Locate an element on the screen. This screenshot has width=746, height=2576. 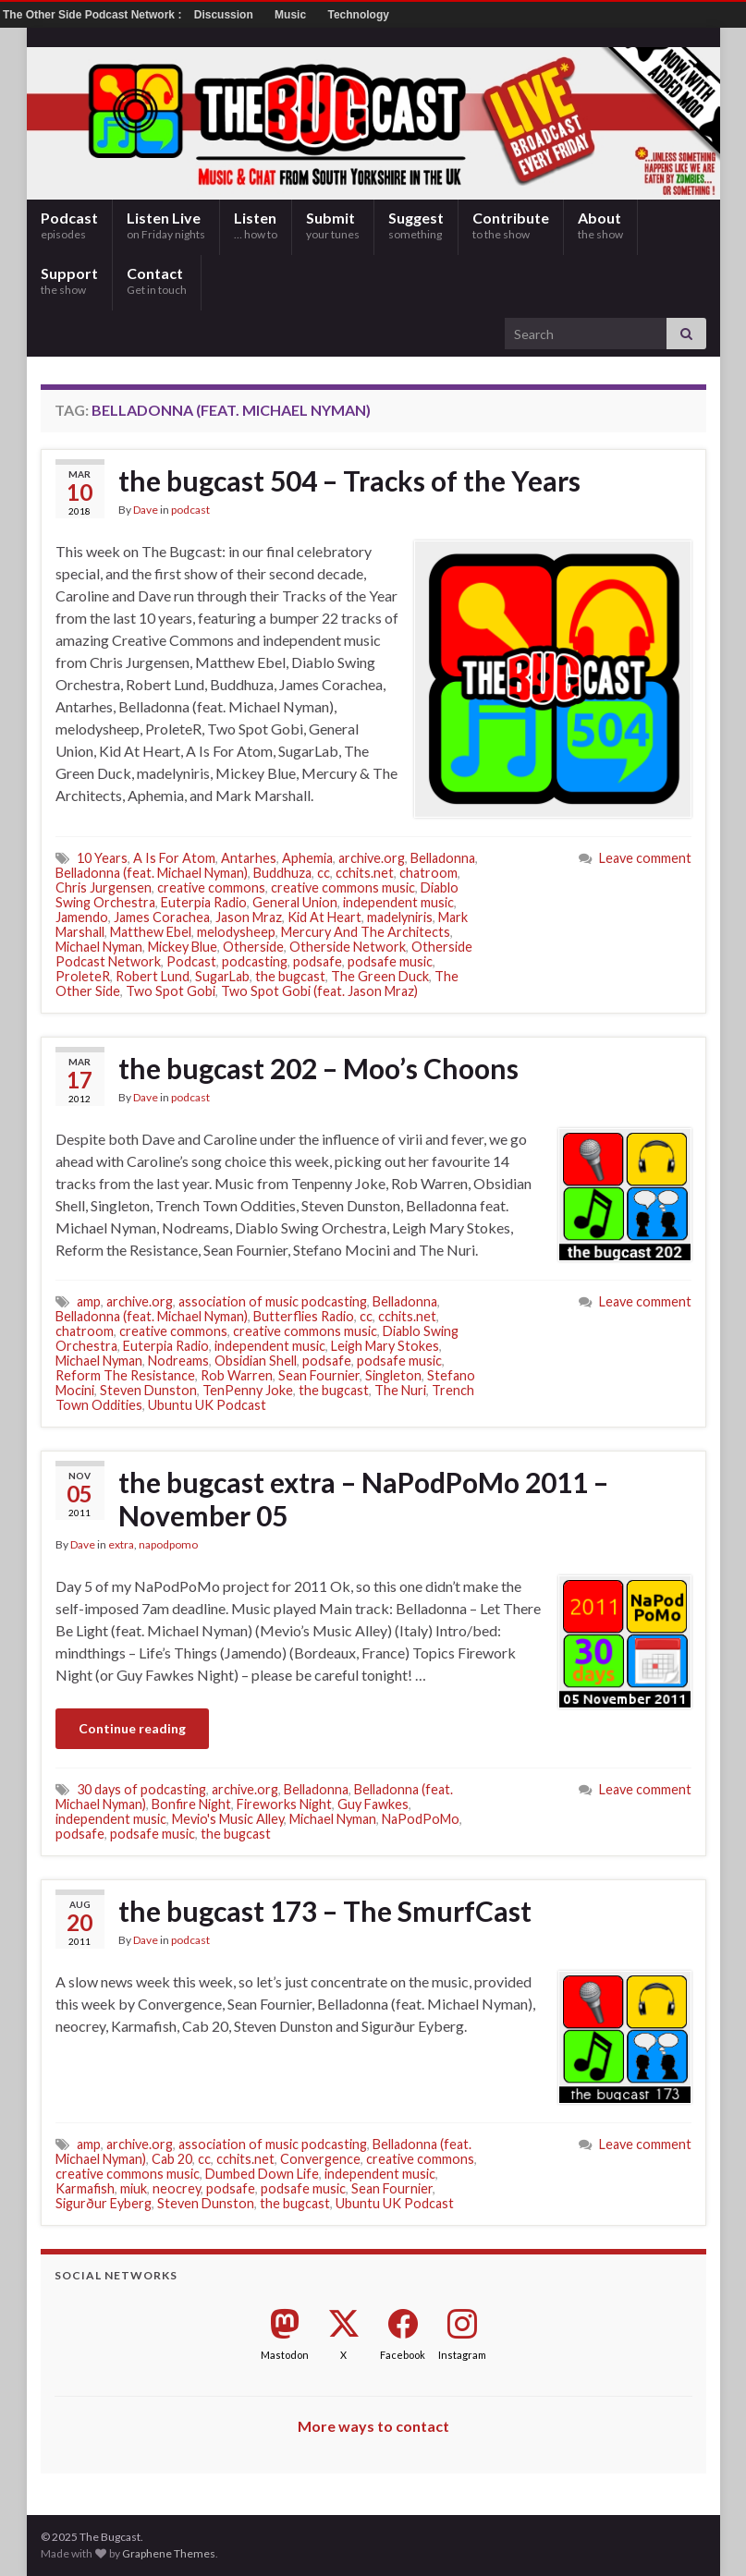
Kid At Heart is located at coordinates (324, 917).